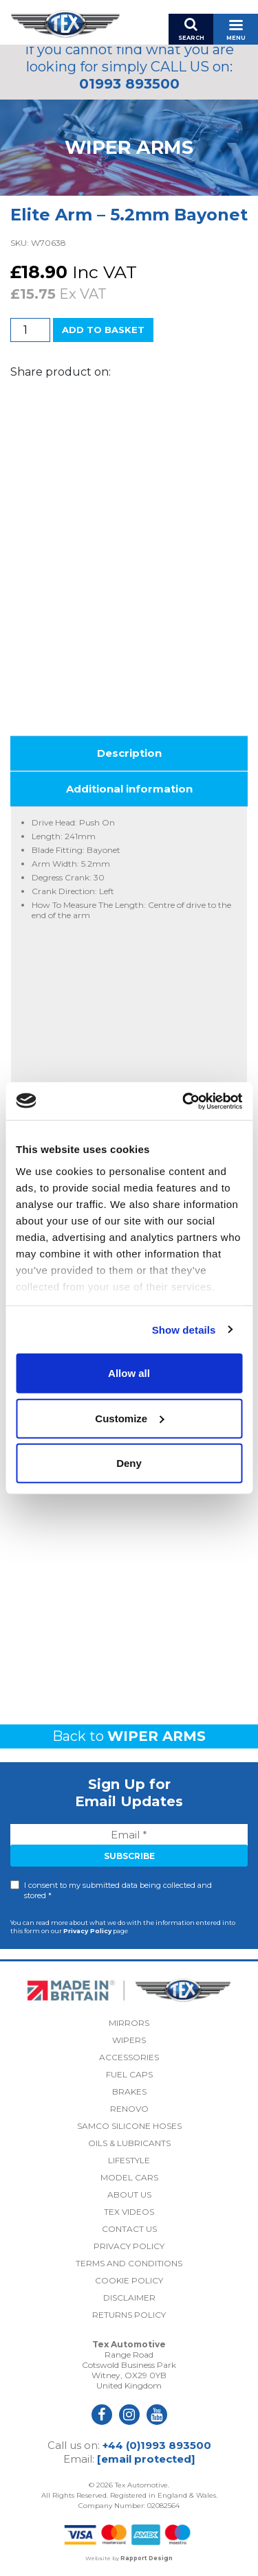 This screenshot has height=2576, width=258. Describe the element at coordinates (183, 1101) in the screenshot. I see `[Cookiebot by Usercentrics - opens in a new window]` at that location.